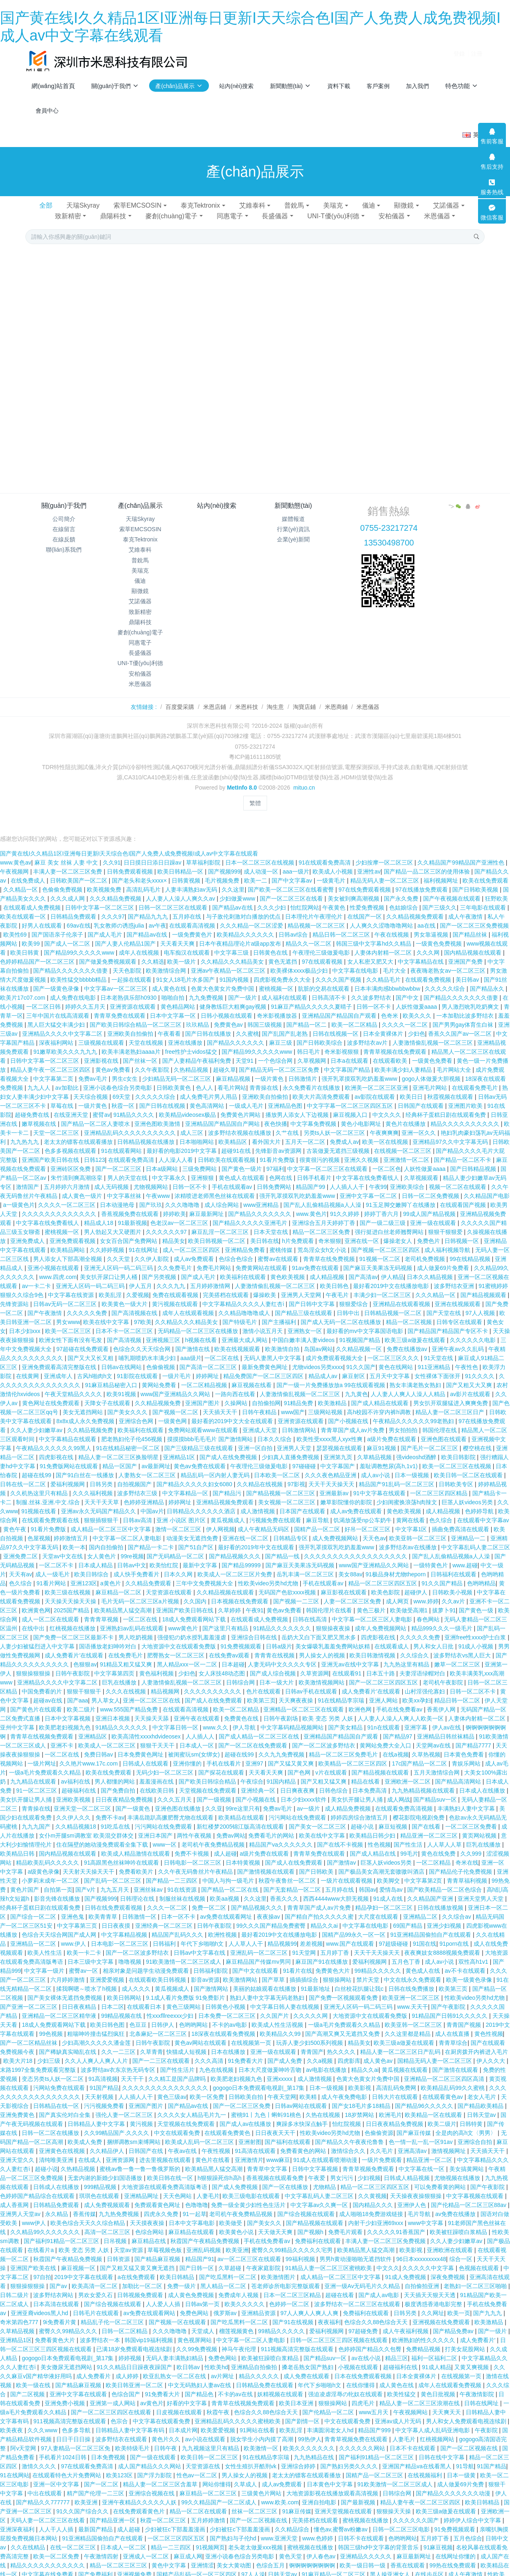 This screenshot has height=2576, width=510. Describe the element at coordinates (426, 1680) in the screenshot. I see `山村淫强伦寡妇` at that location.